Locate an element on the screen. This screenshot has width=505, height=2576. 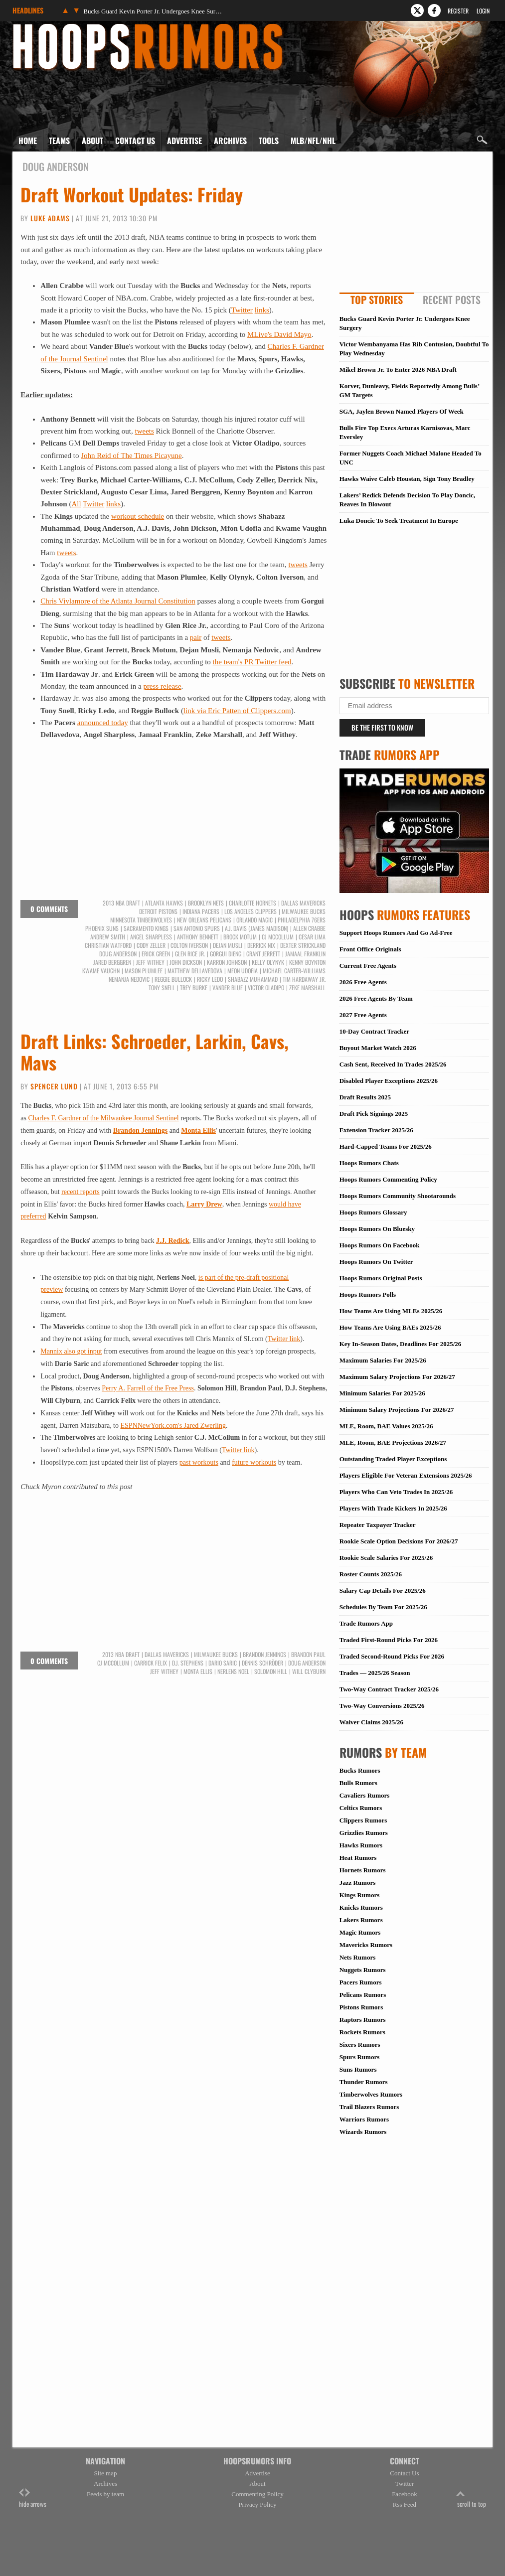
MLB/NFL/NHL is located at coordinates (313, 141).